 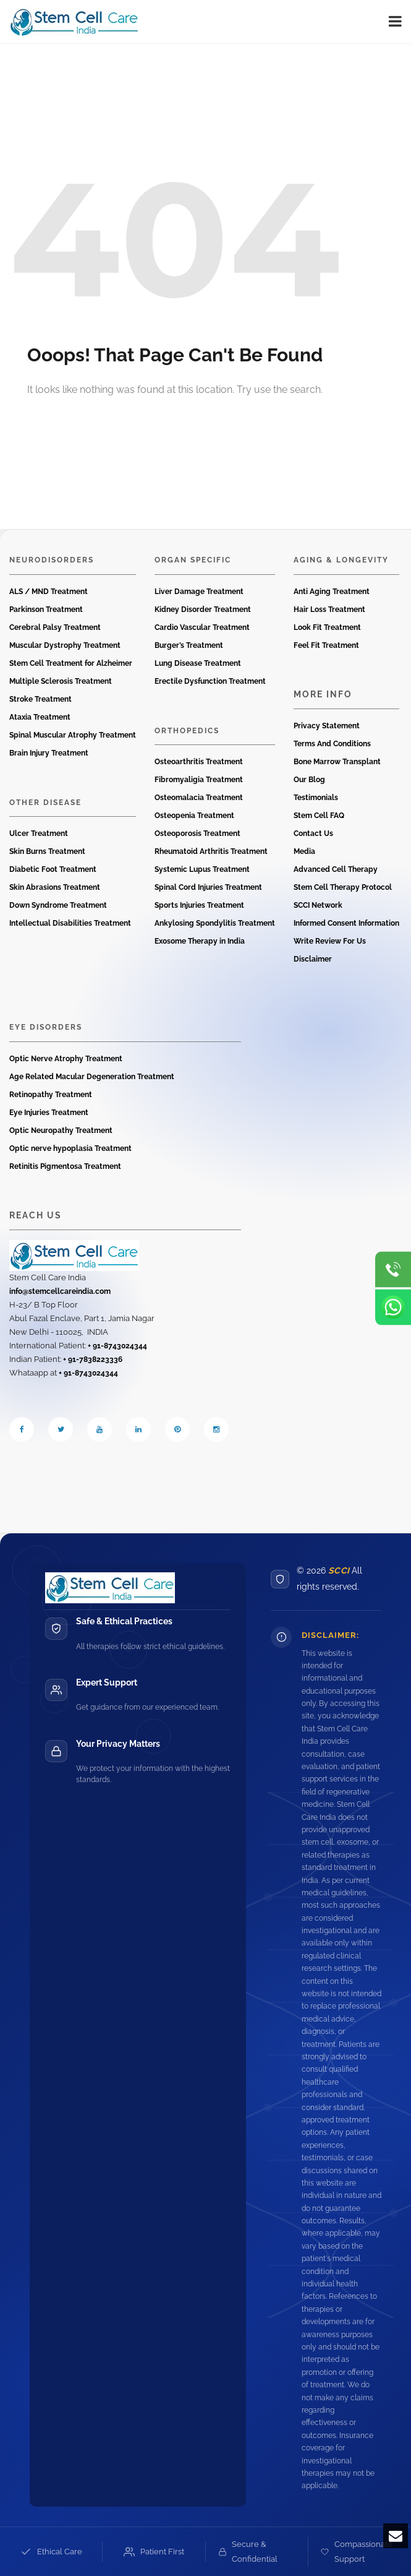 I want to click on Skin Abrasions Treatment, so click(x=54, y=887).